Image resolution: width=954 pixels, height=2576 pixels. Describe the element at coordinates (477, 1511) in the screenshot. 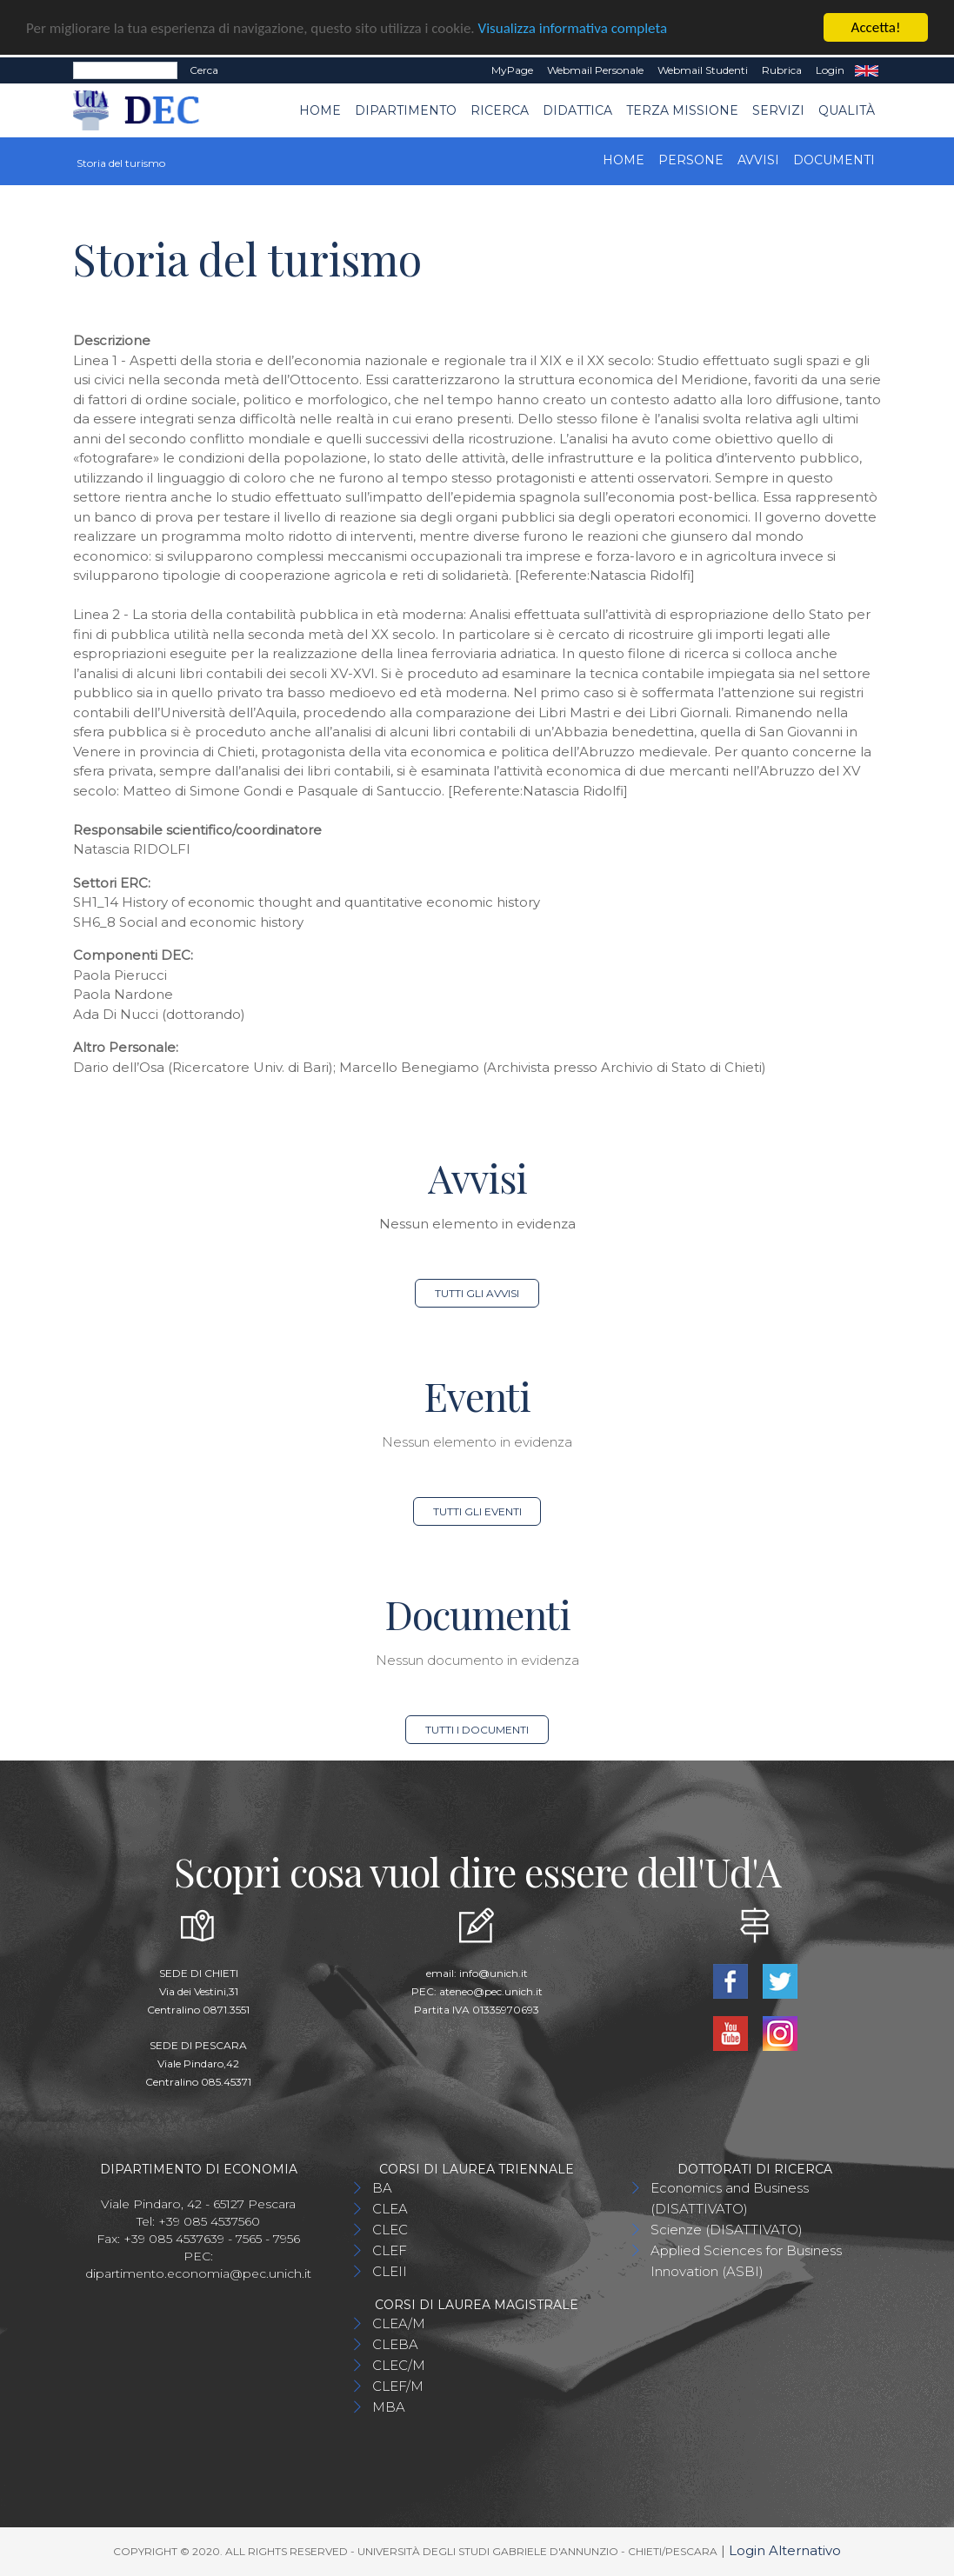

I see `Tutti gli eventi` at that location.